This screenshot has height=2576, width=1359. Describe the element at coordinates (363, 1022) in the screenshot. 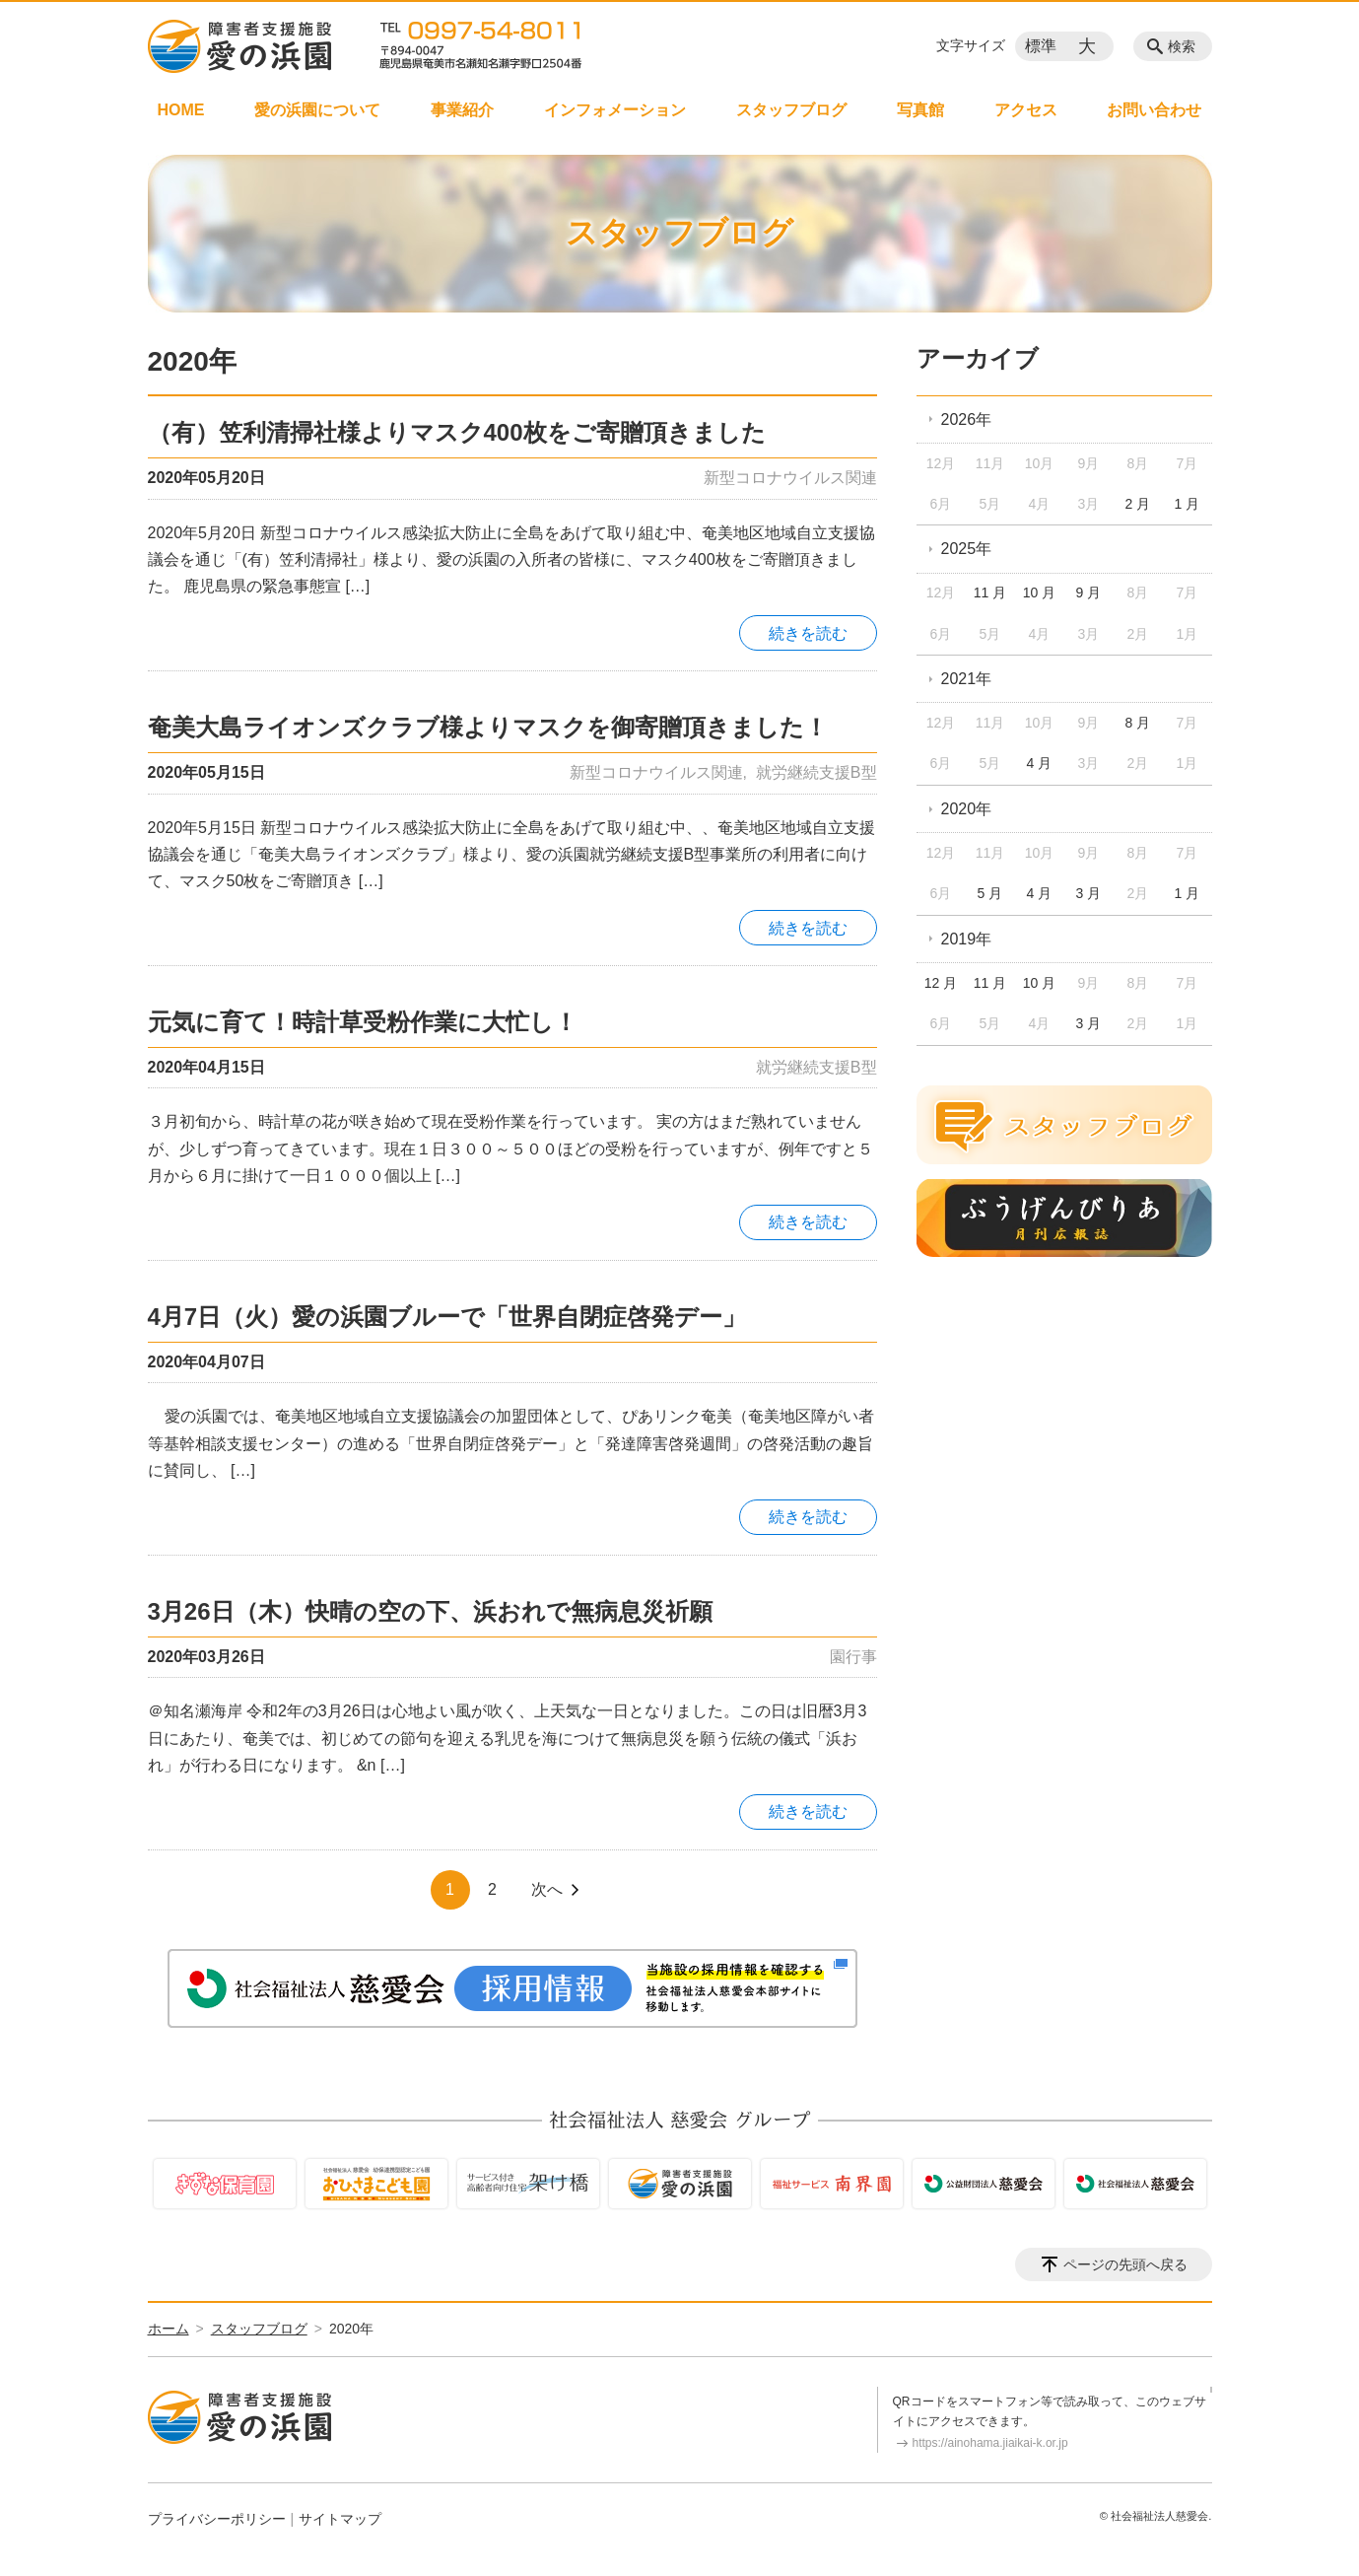

I see `元気に育て！時計草受粉作業に大忙し！` at that location.